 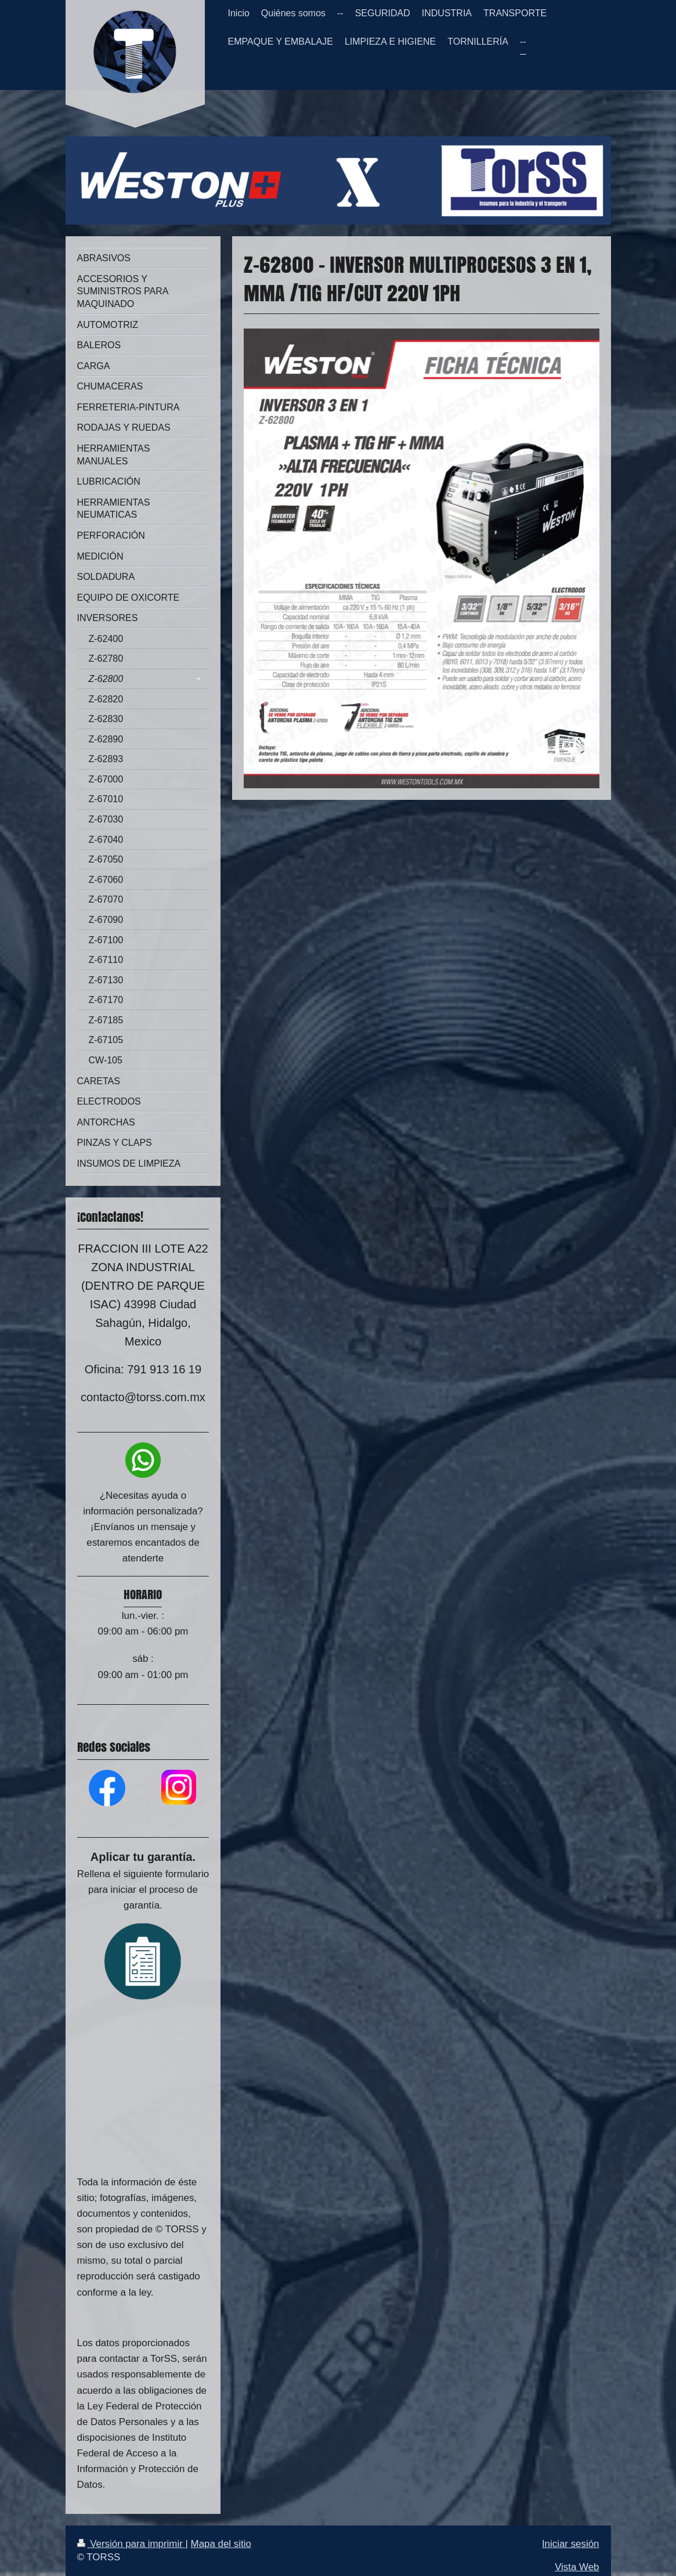 I want to click on Versión para imprimir, so click(x=131, y=2543).